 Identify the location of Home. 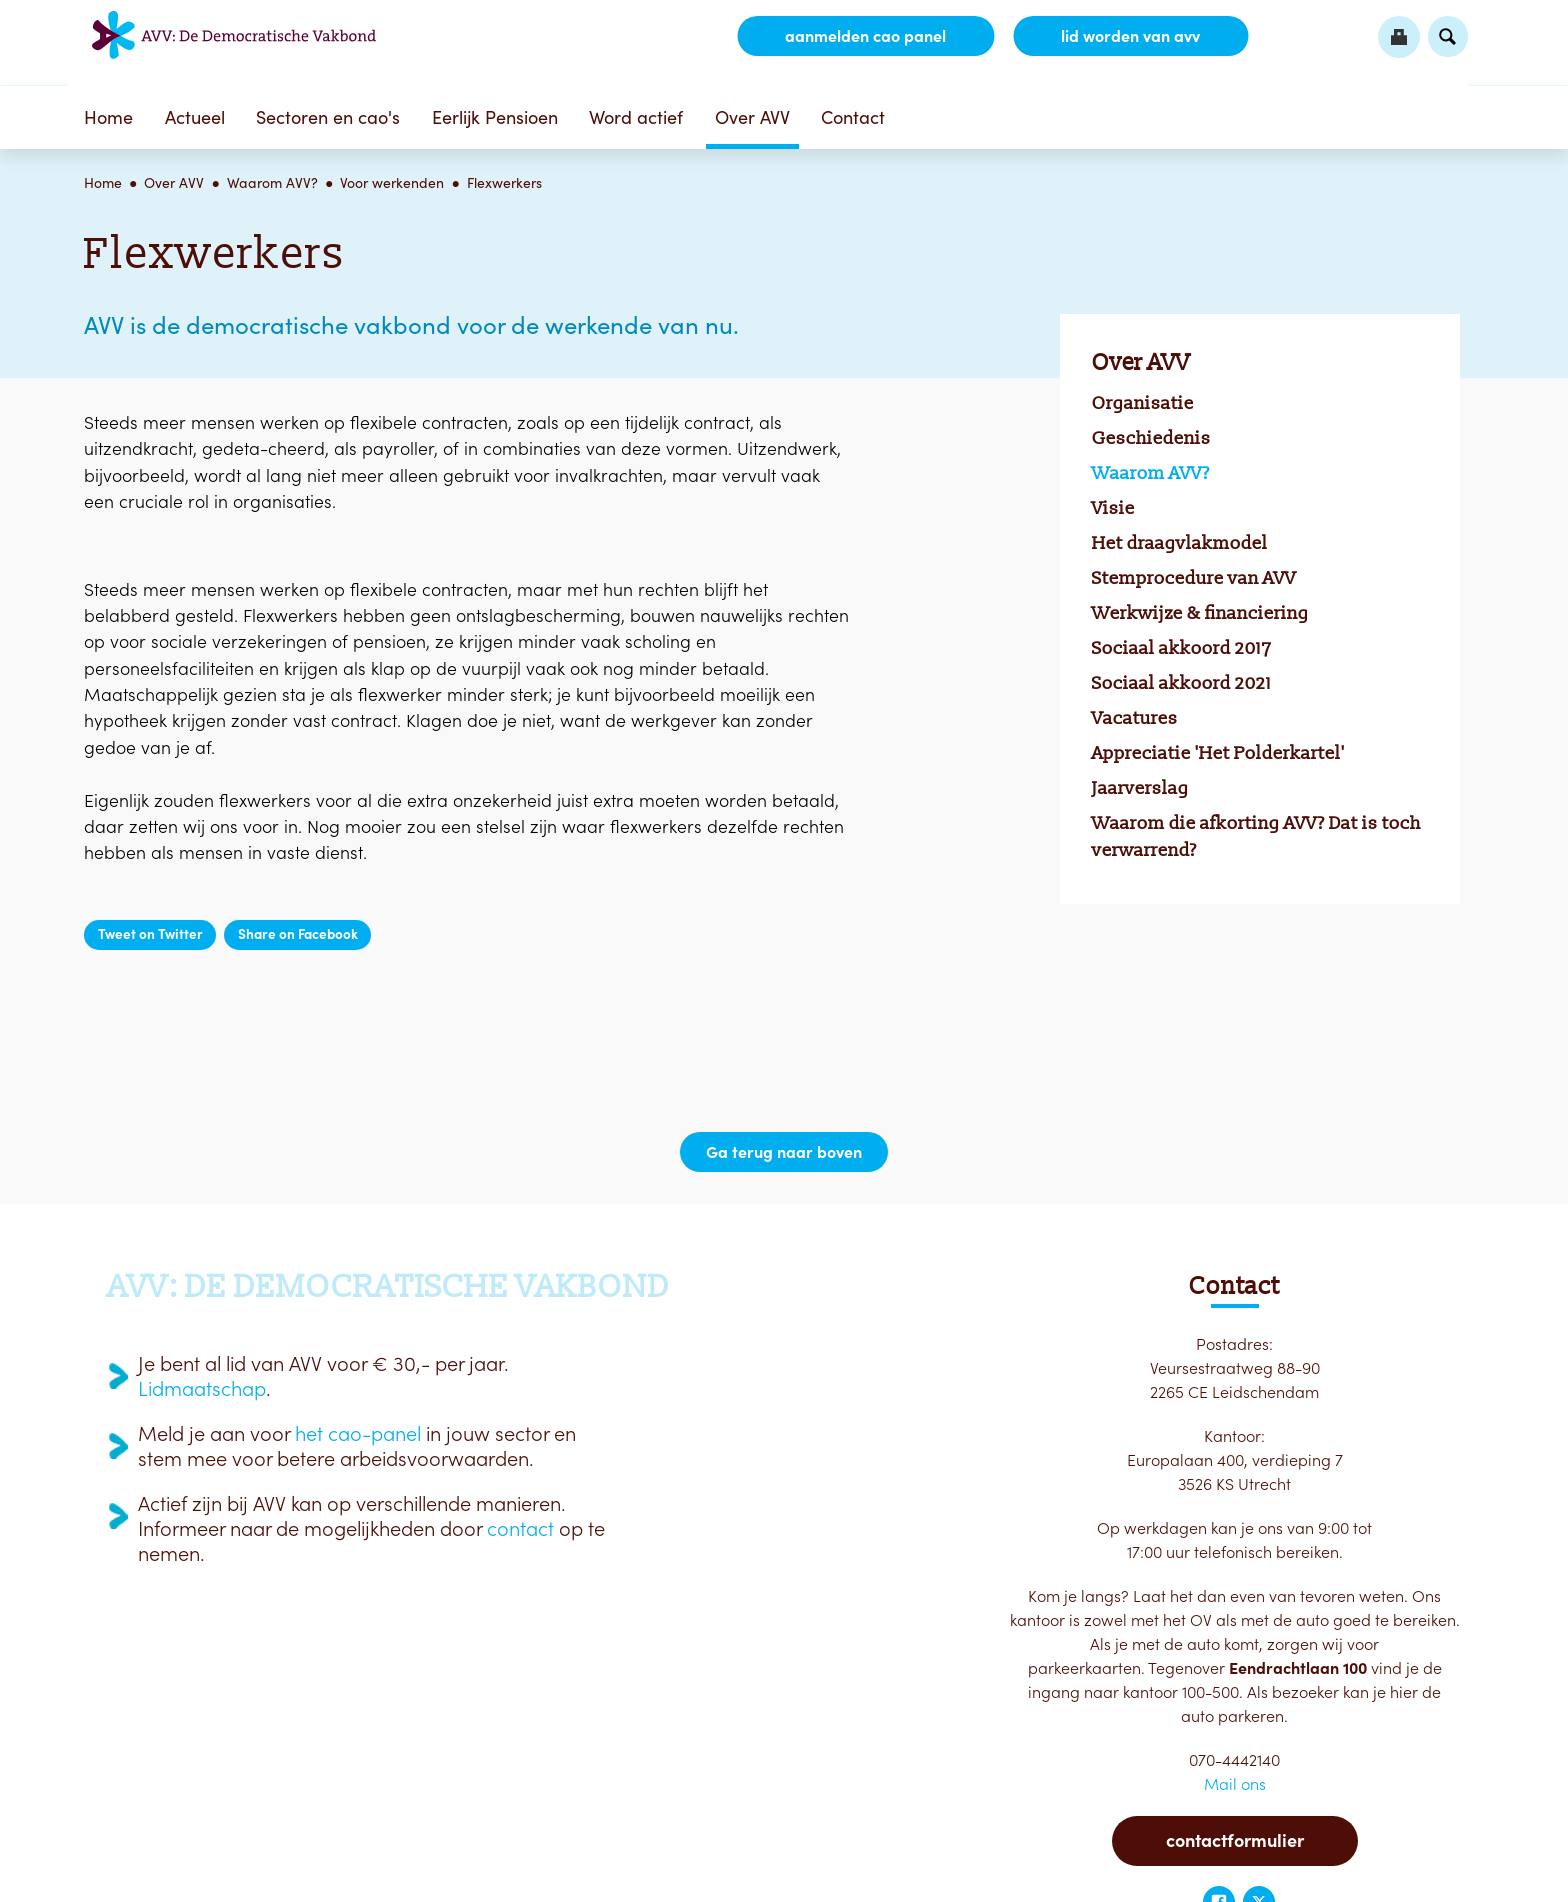
(108, 117).